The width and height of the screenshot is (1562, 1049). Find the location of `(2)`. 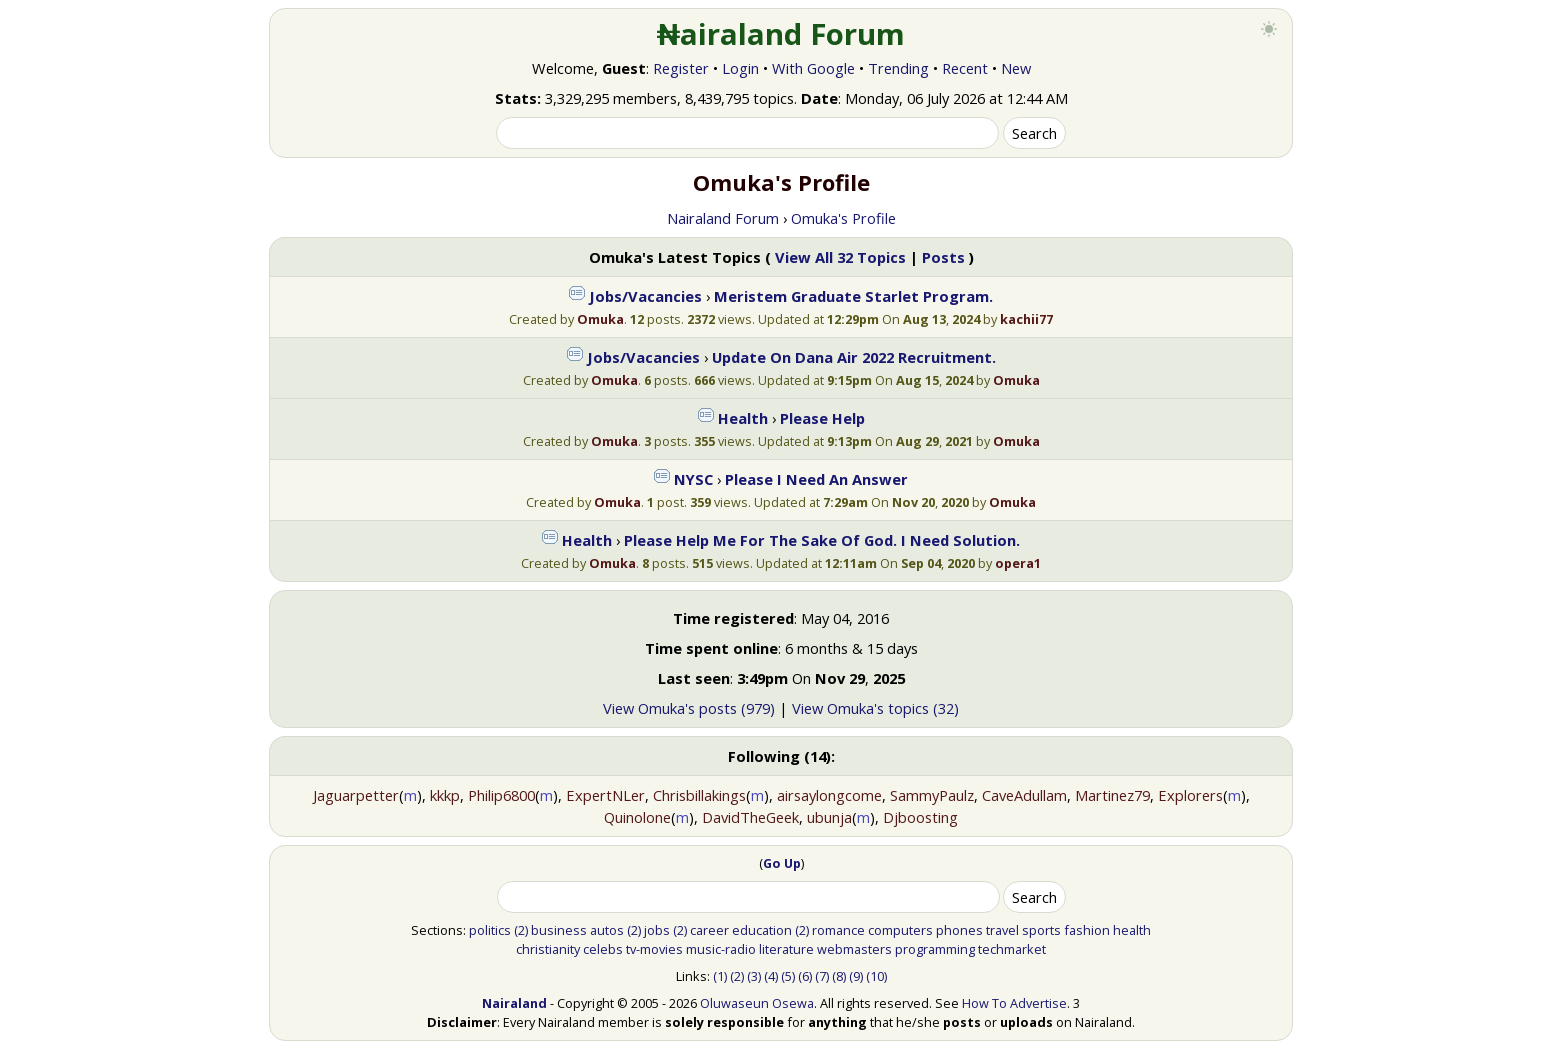

(2) is located at coordinates (521, 930).